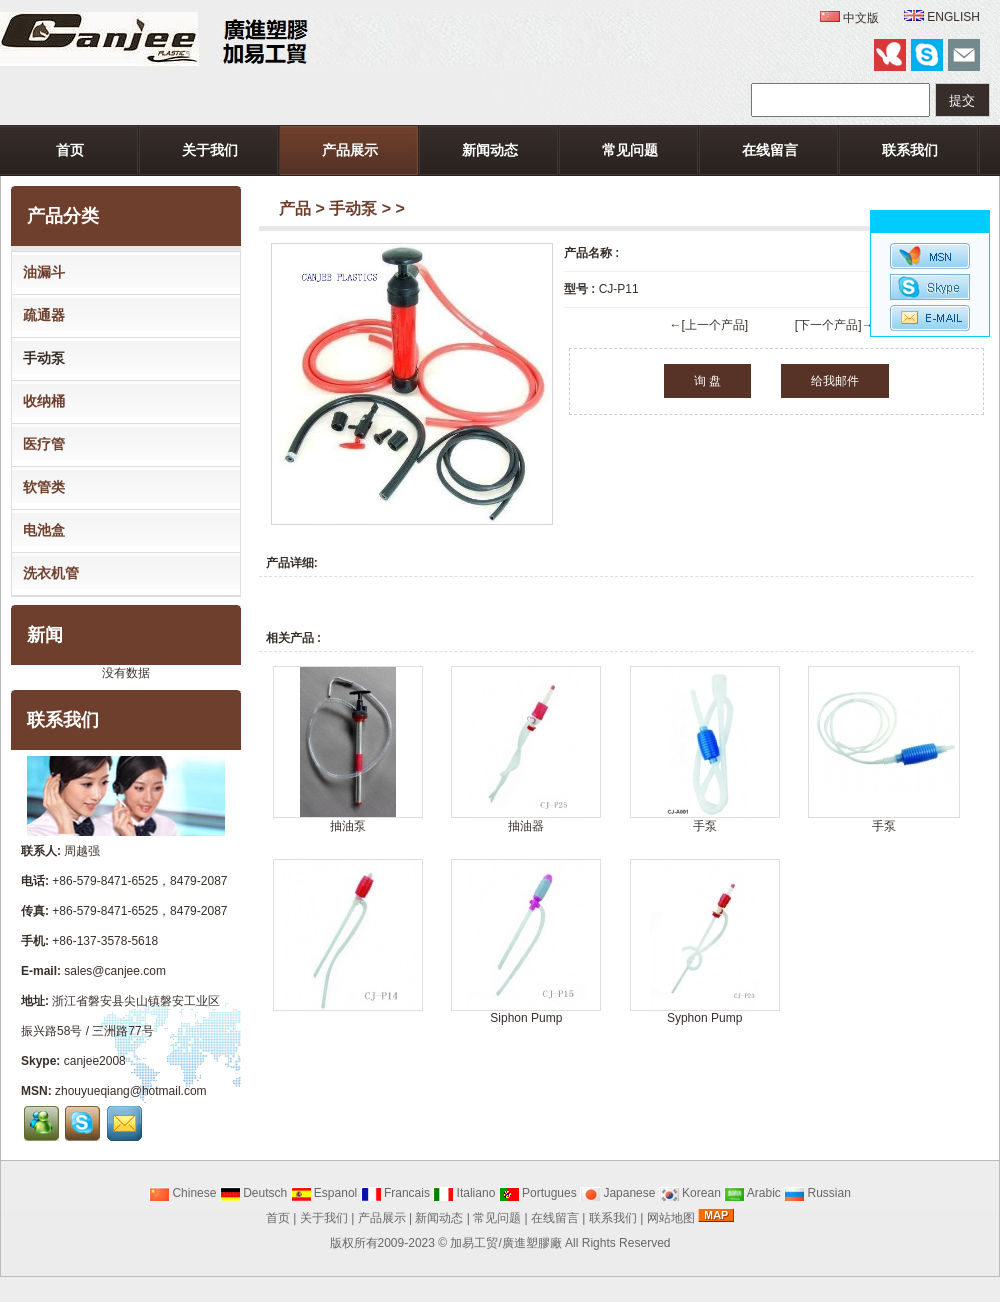  What do you see at coordinates (834, 325) in the screenshot?
I see `[下一个产品]→` at bounding box center [834, 325].